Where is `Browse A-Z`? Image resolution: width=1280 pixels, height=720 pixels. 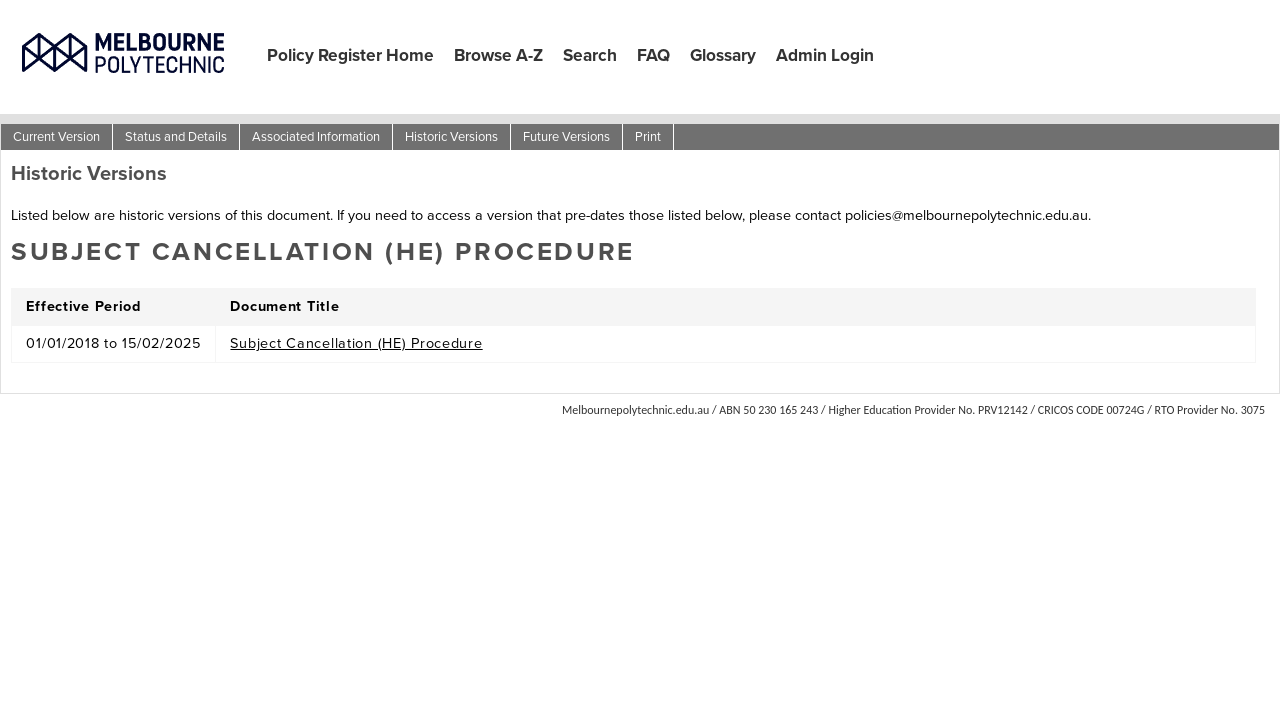 Browse A-Z is located at coordinates (498, 55).